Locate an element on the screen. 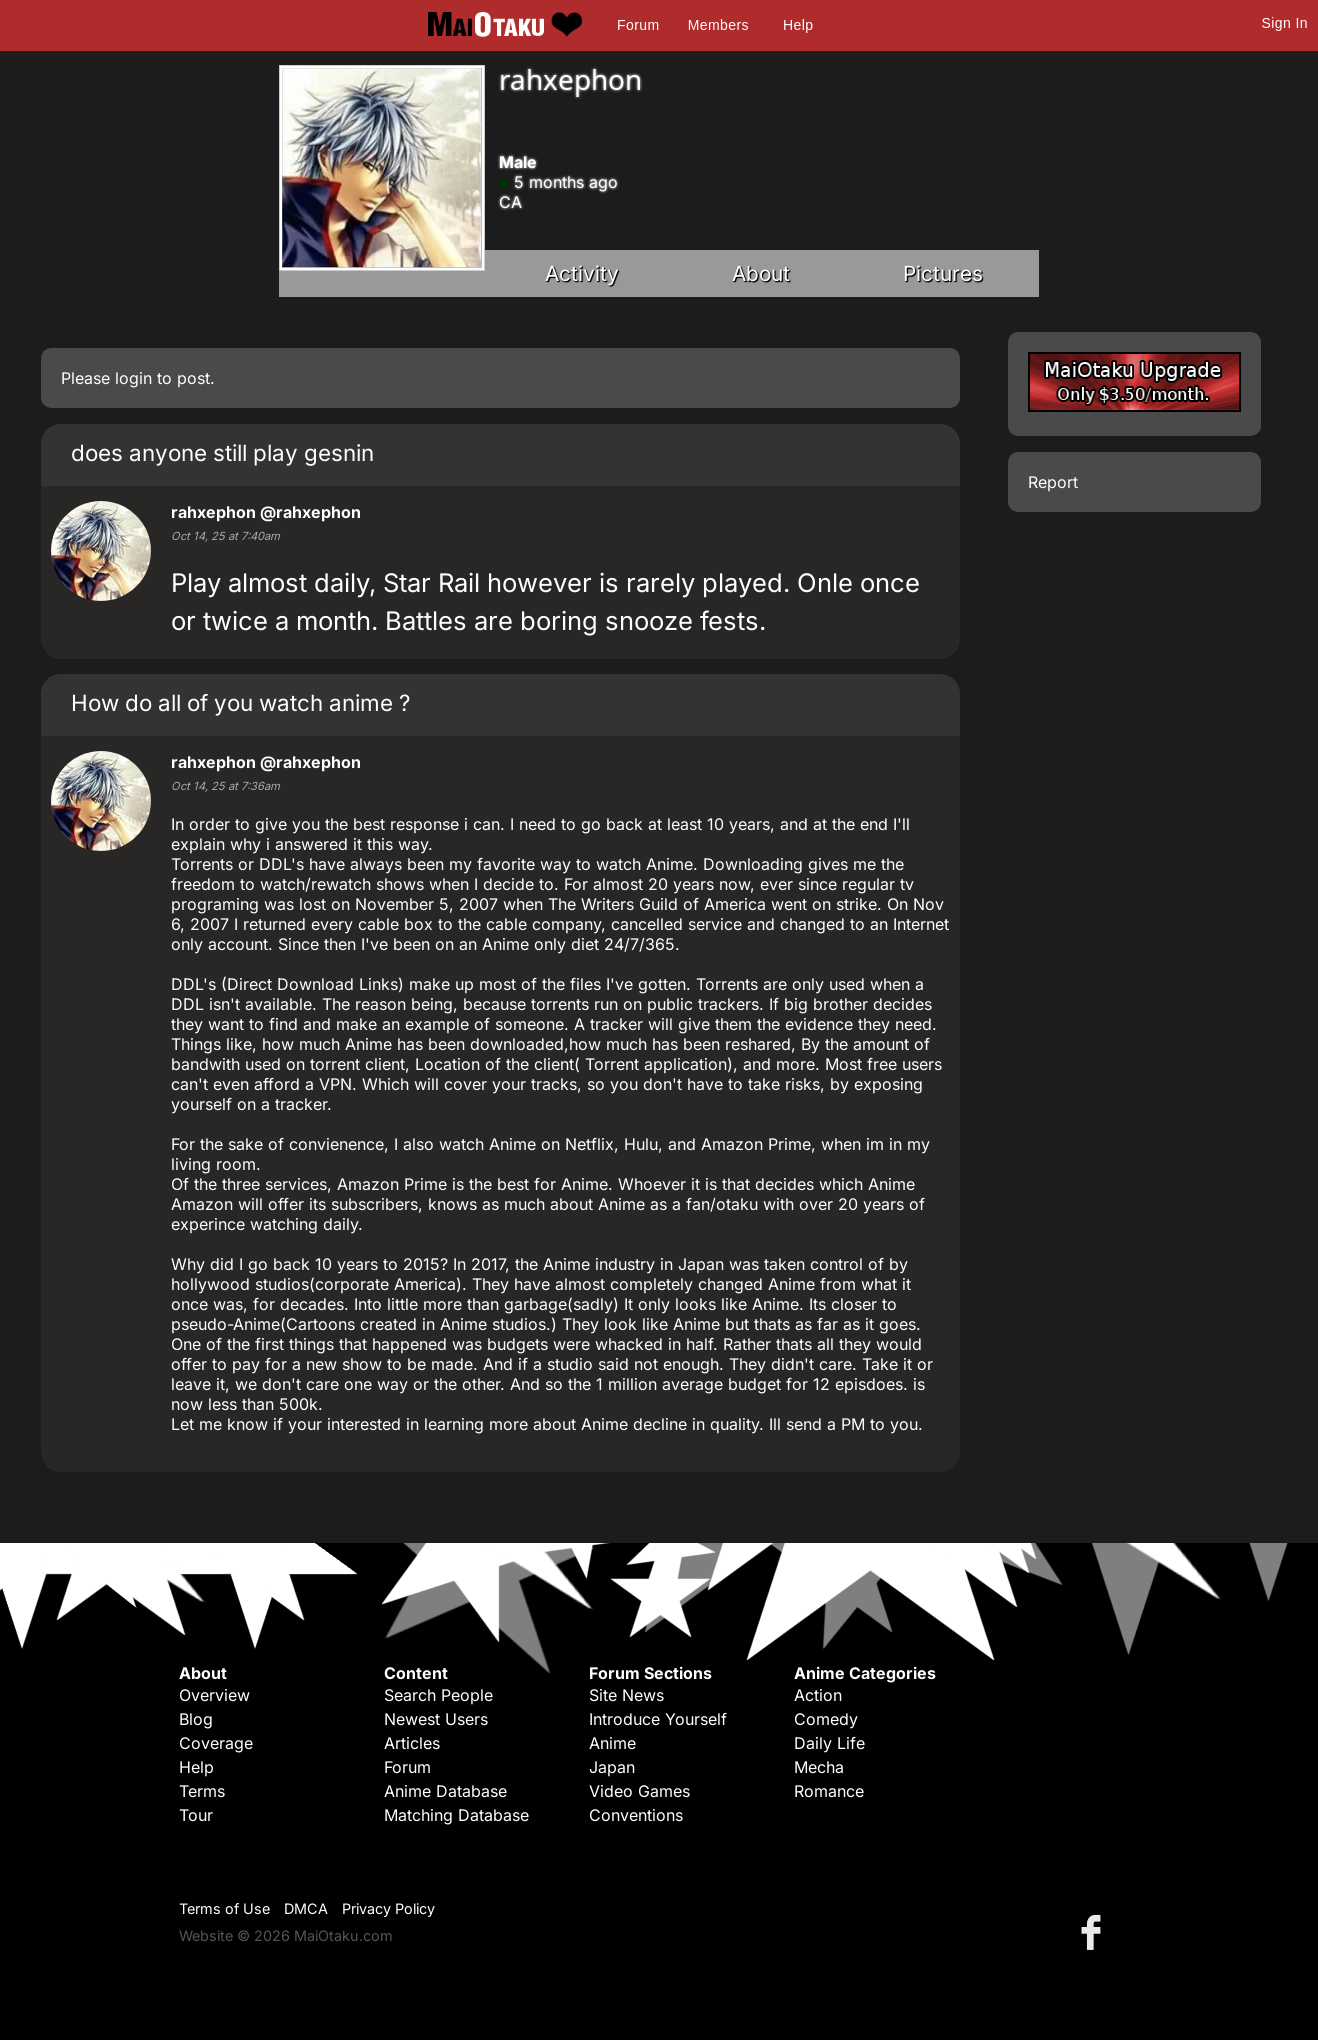 The height and width of the screenshot is (2040, 1318). Action is located at coordinates (818, 1695).